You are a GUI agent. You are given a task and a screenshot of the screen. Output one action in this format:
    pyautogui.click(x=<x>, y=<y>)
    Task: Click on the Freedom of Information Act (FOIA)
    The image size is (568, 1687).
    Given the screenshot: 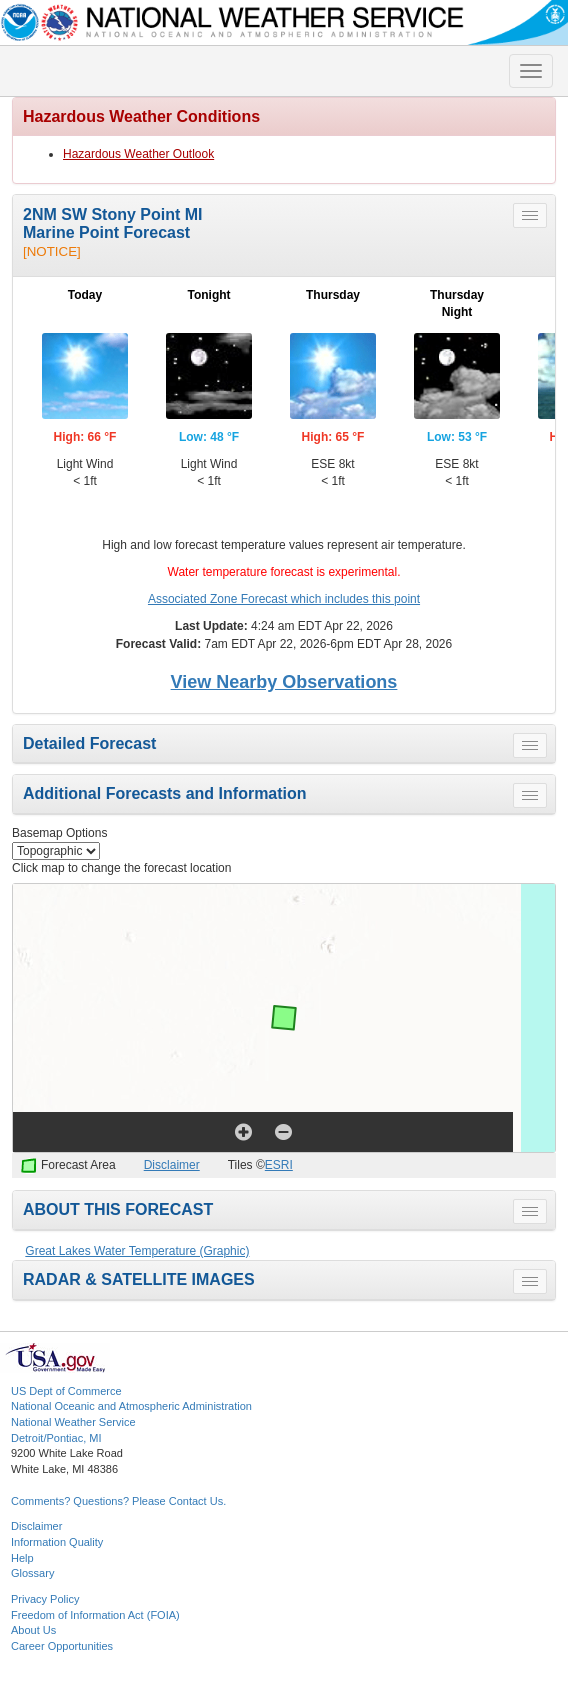 What is the action you would take?
    pyautogui.click(x=95, y=1615)
    